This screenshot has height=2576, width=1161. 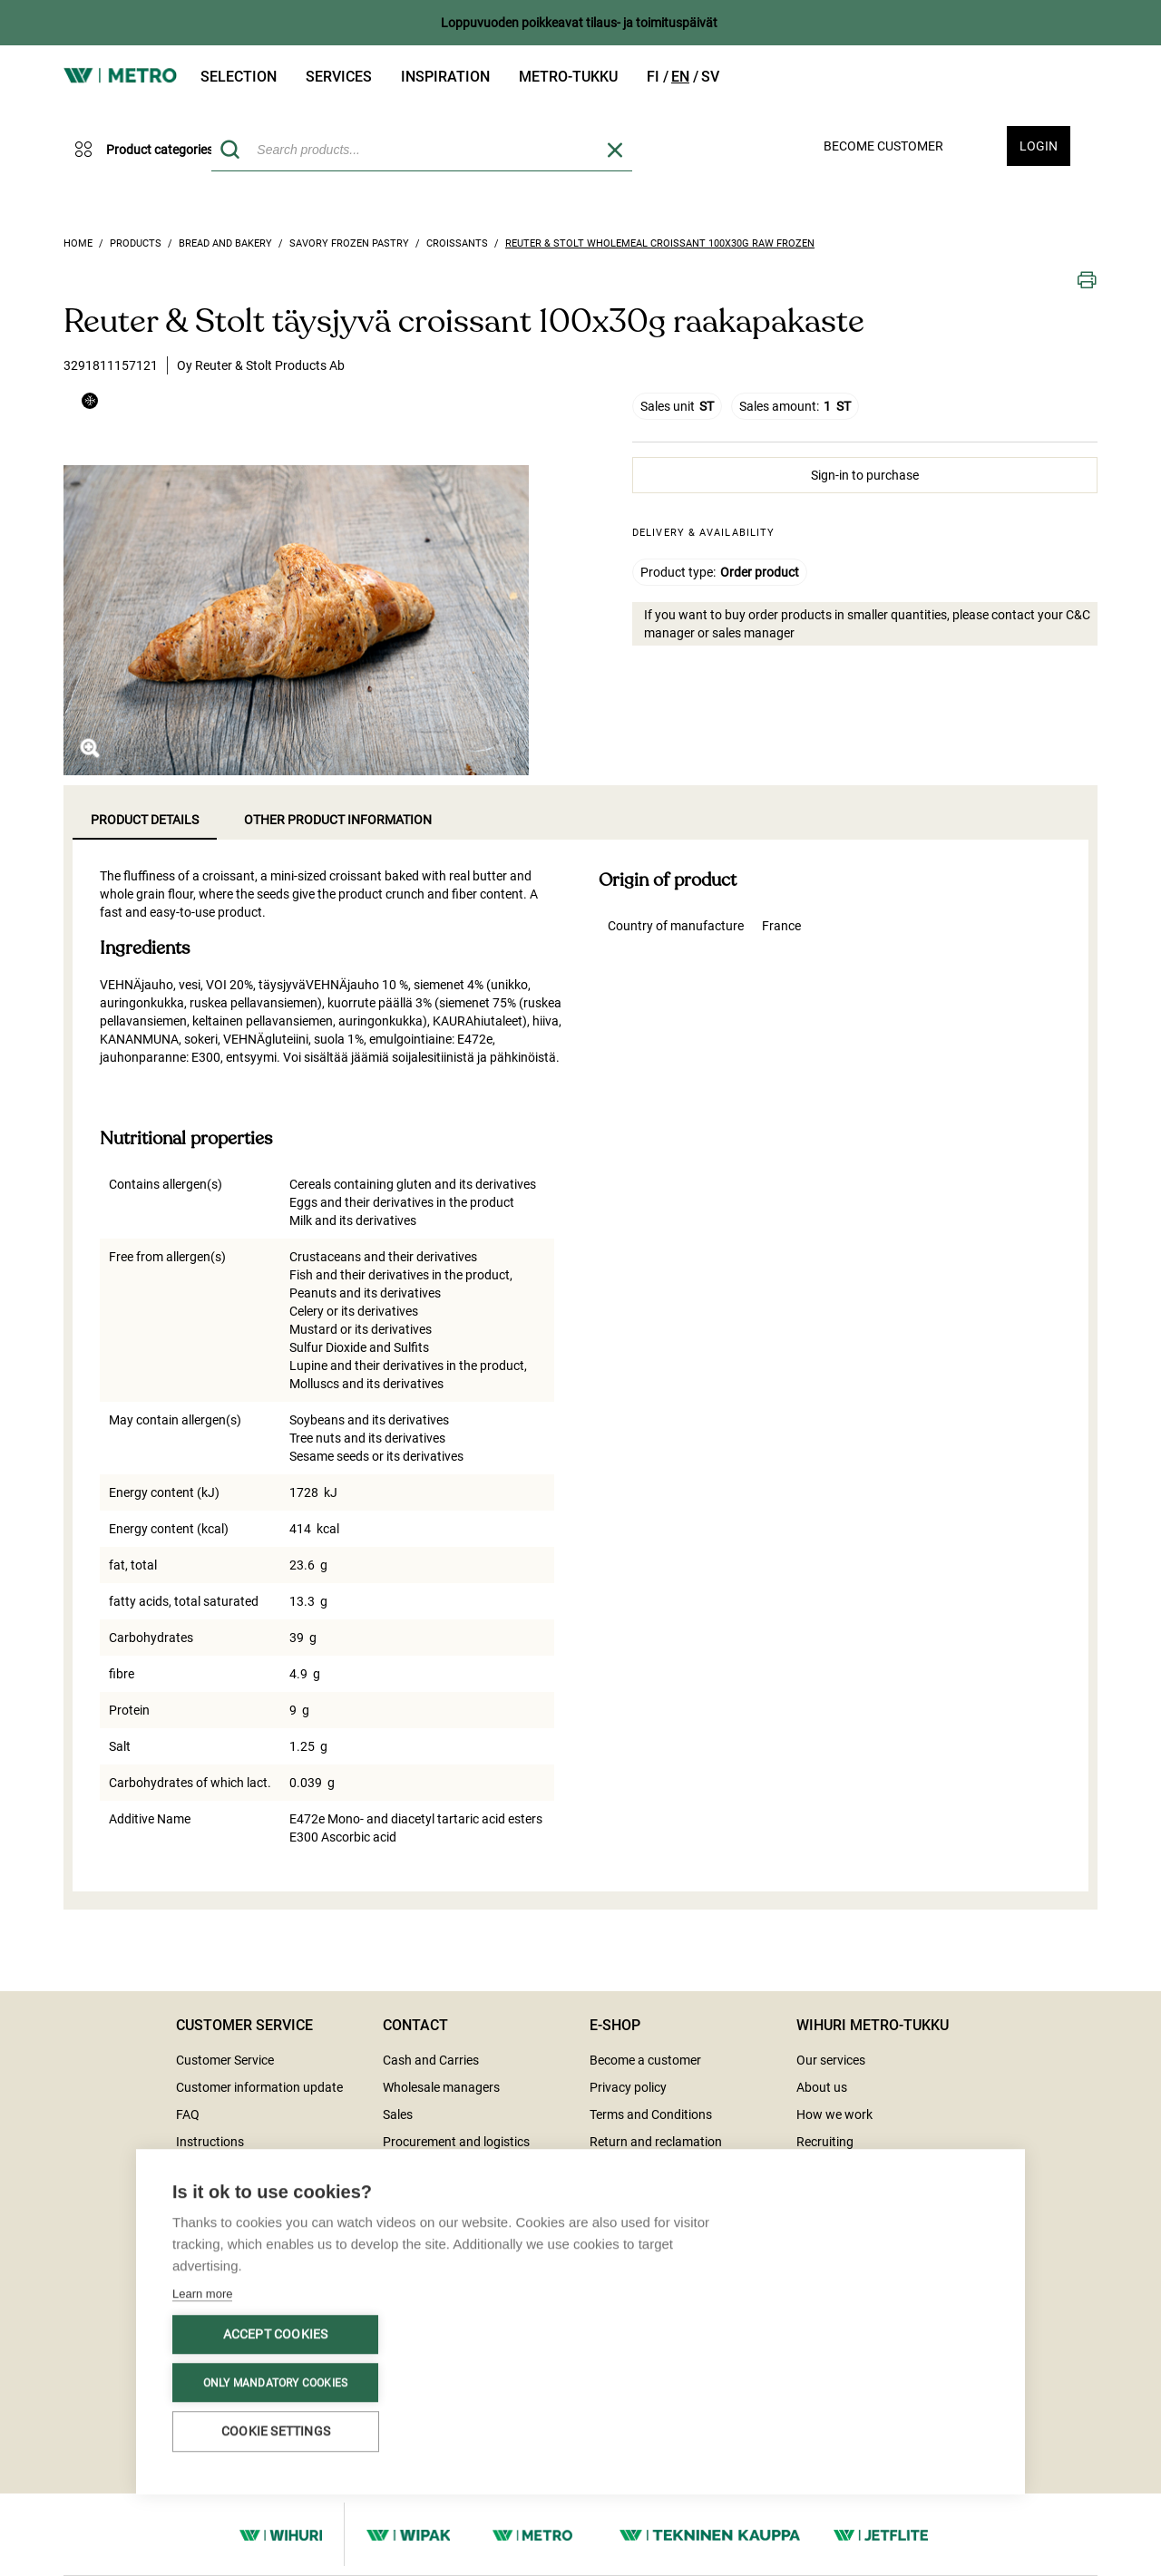 I want to click on Sign-in to purchase, so click(x=865, y=475).